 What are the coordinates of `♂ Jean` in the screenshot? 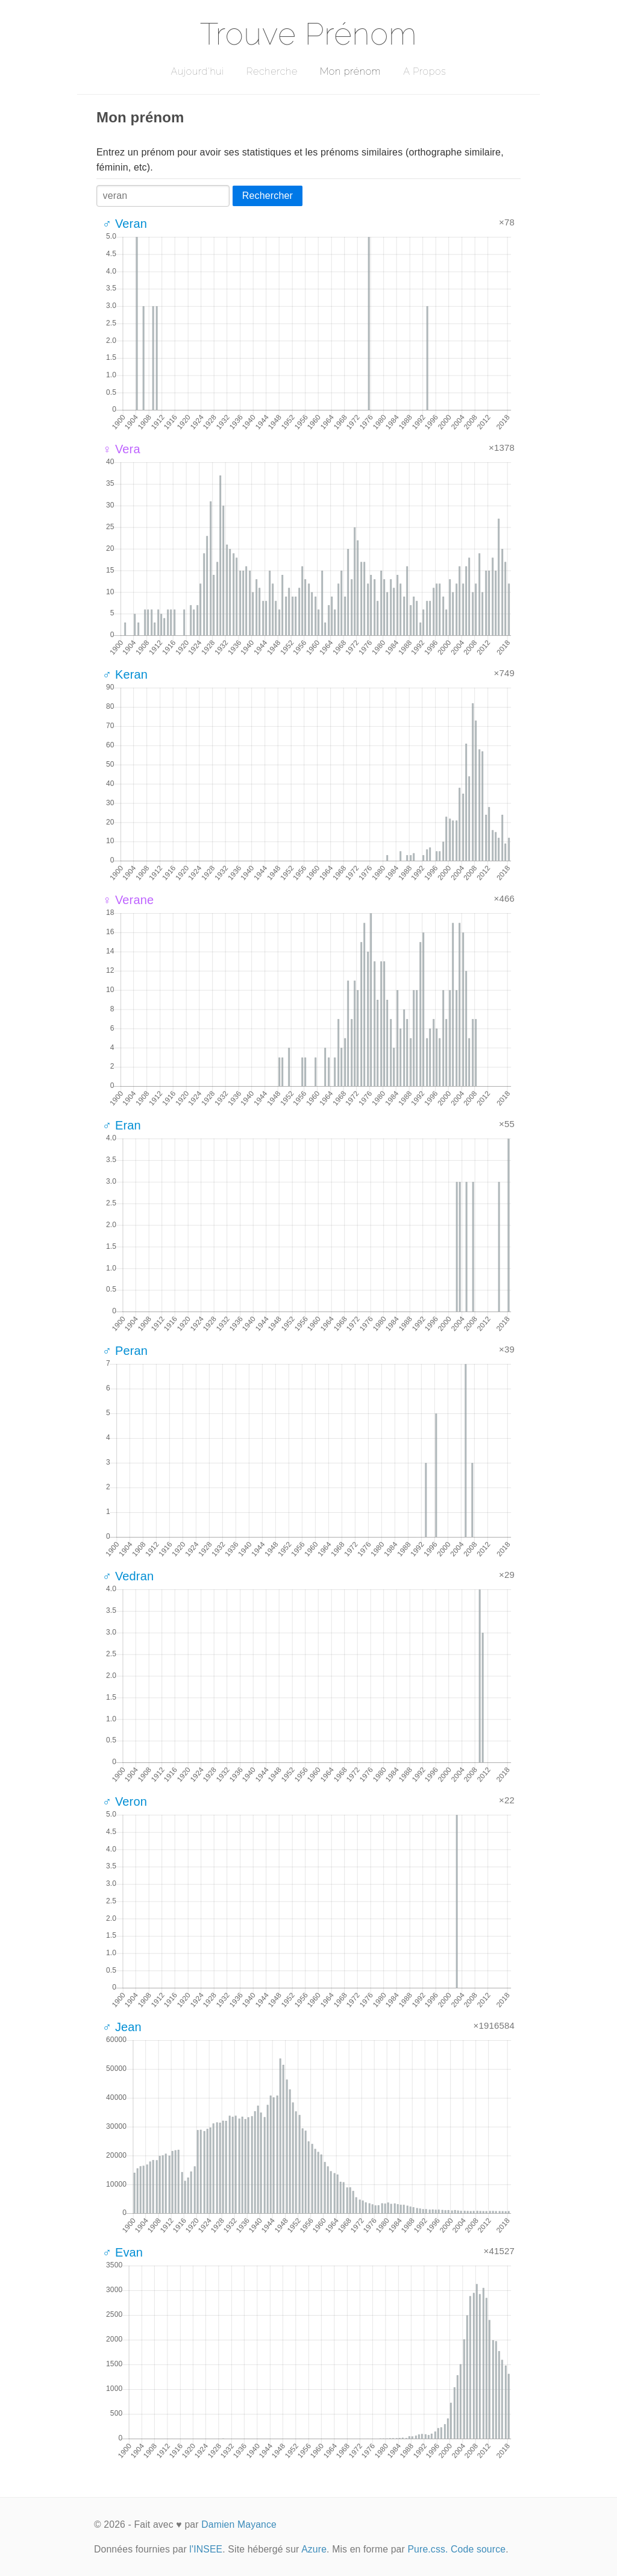 It's located at (122, 2027).